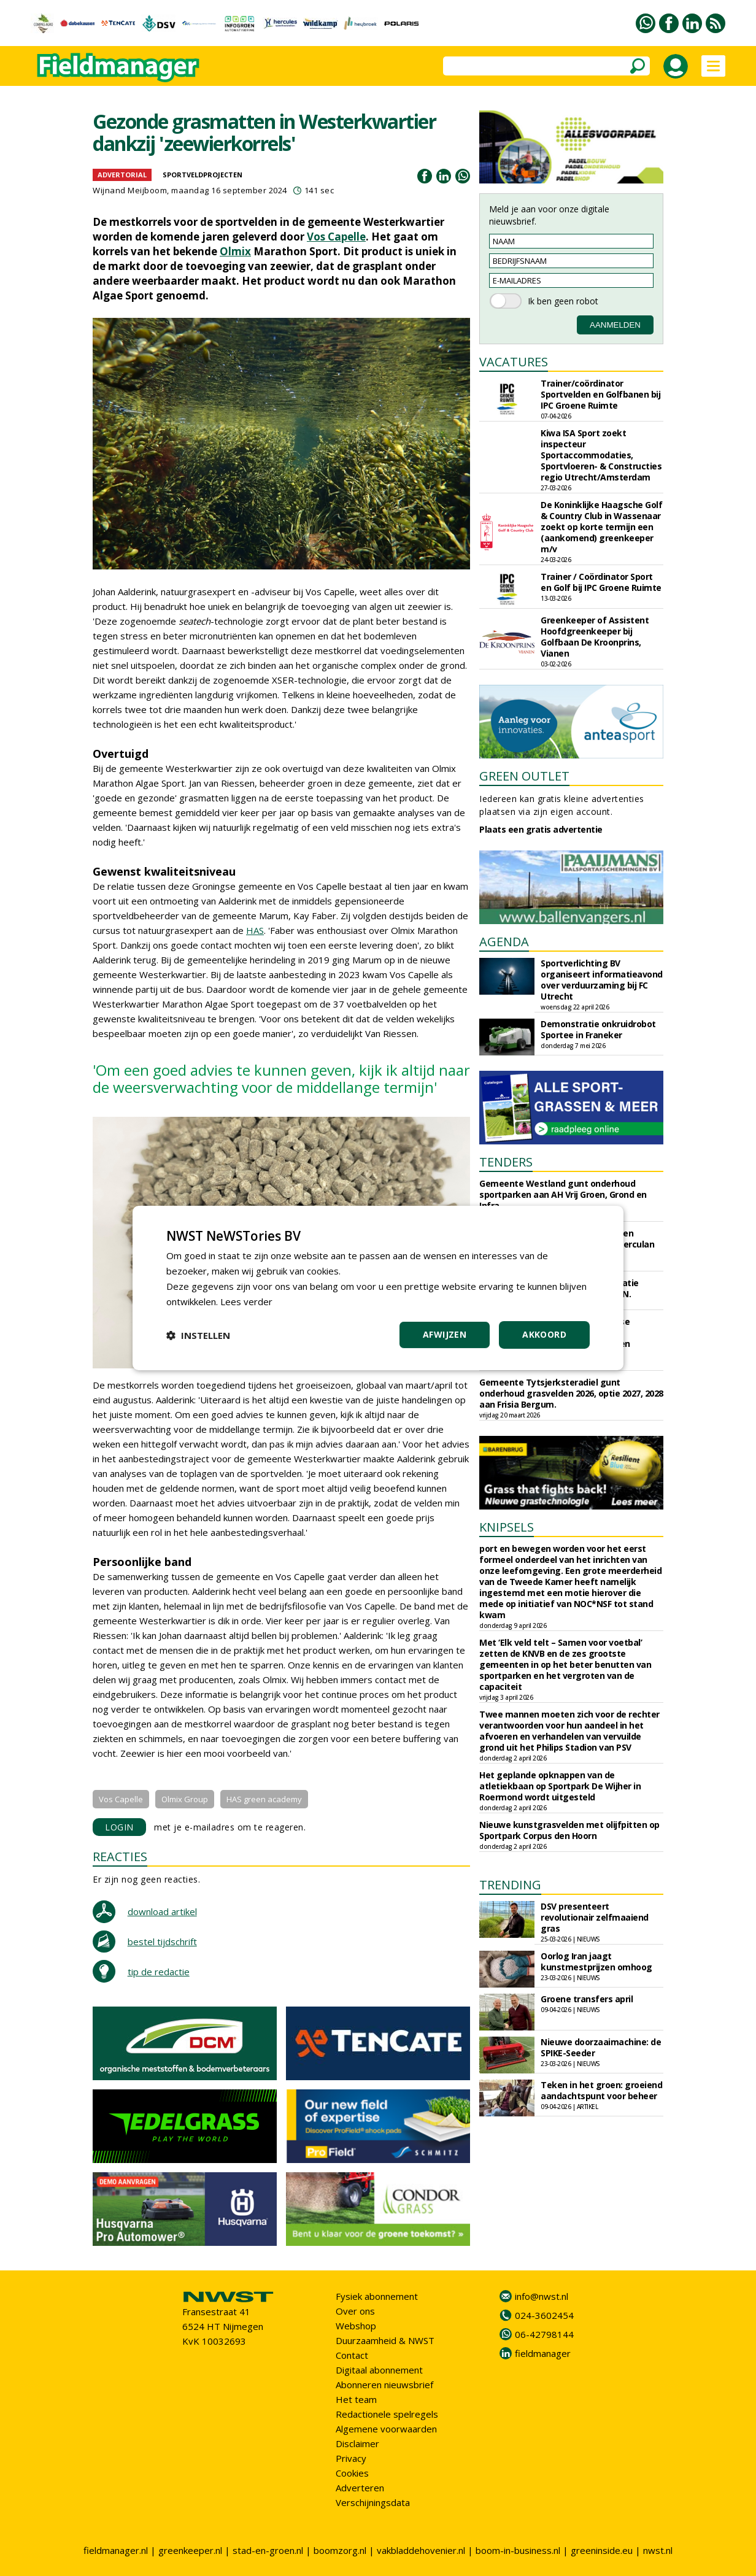 The width and height of the screenshot is (756, 2576). Describe the element at coordinates (541, 2296) in the screenshot. I see `info@nwst.nl` at that location.